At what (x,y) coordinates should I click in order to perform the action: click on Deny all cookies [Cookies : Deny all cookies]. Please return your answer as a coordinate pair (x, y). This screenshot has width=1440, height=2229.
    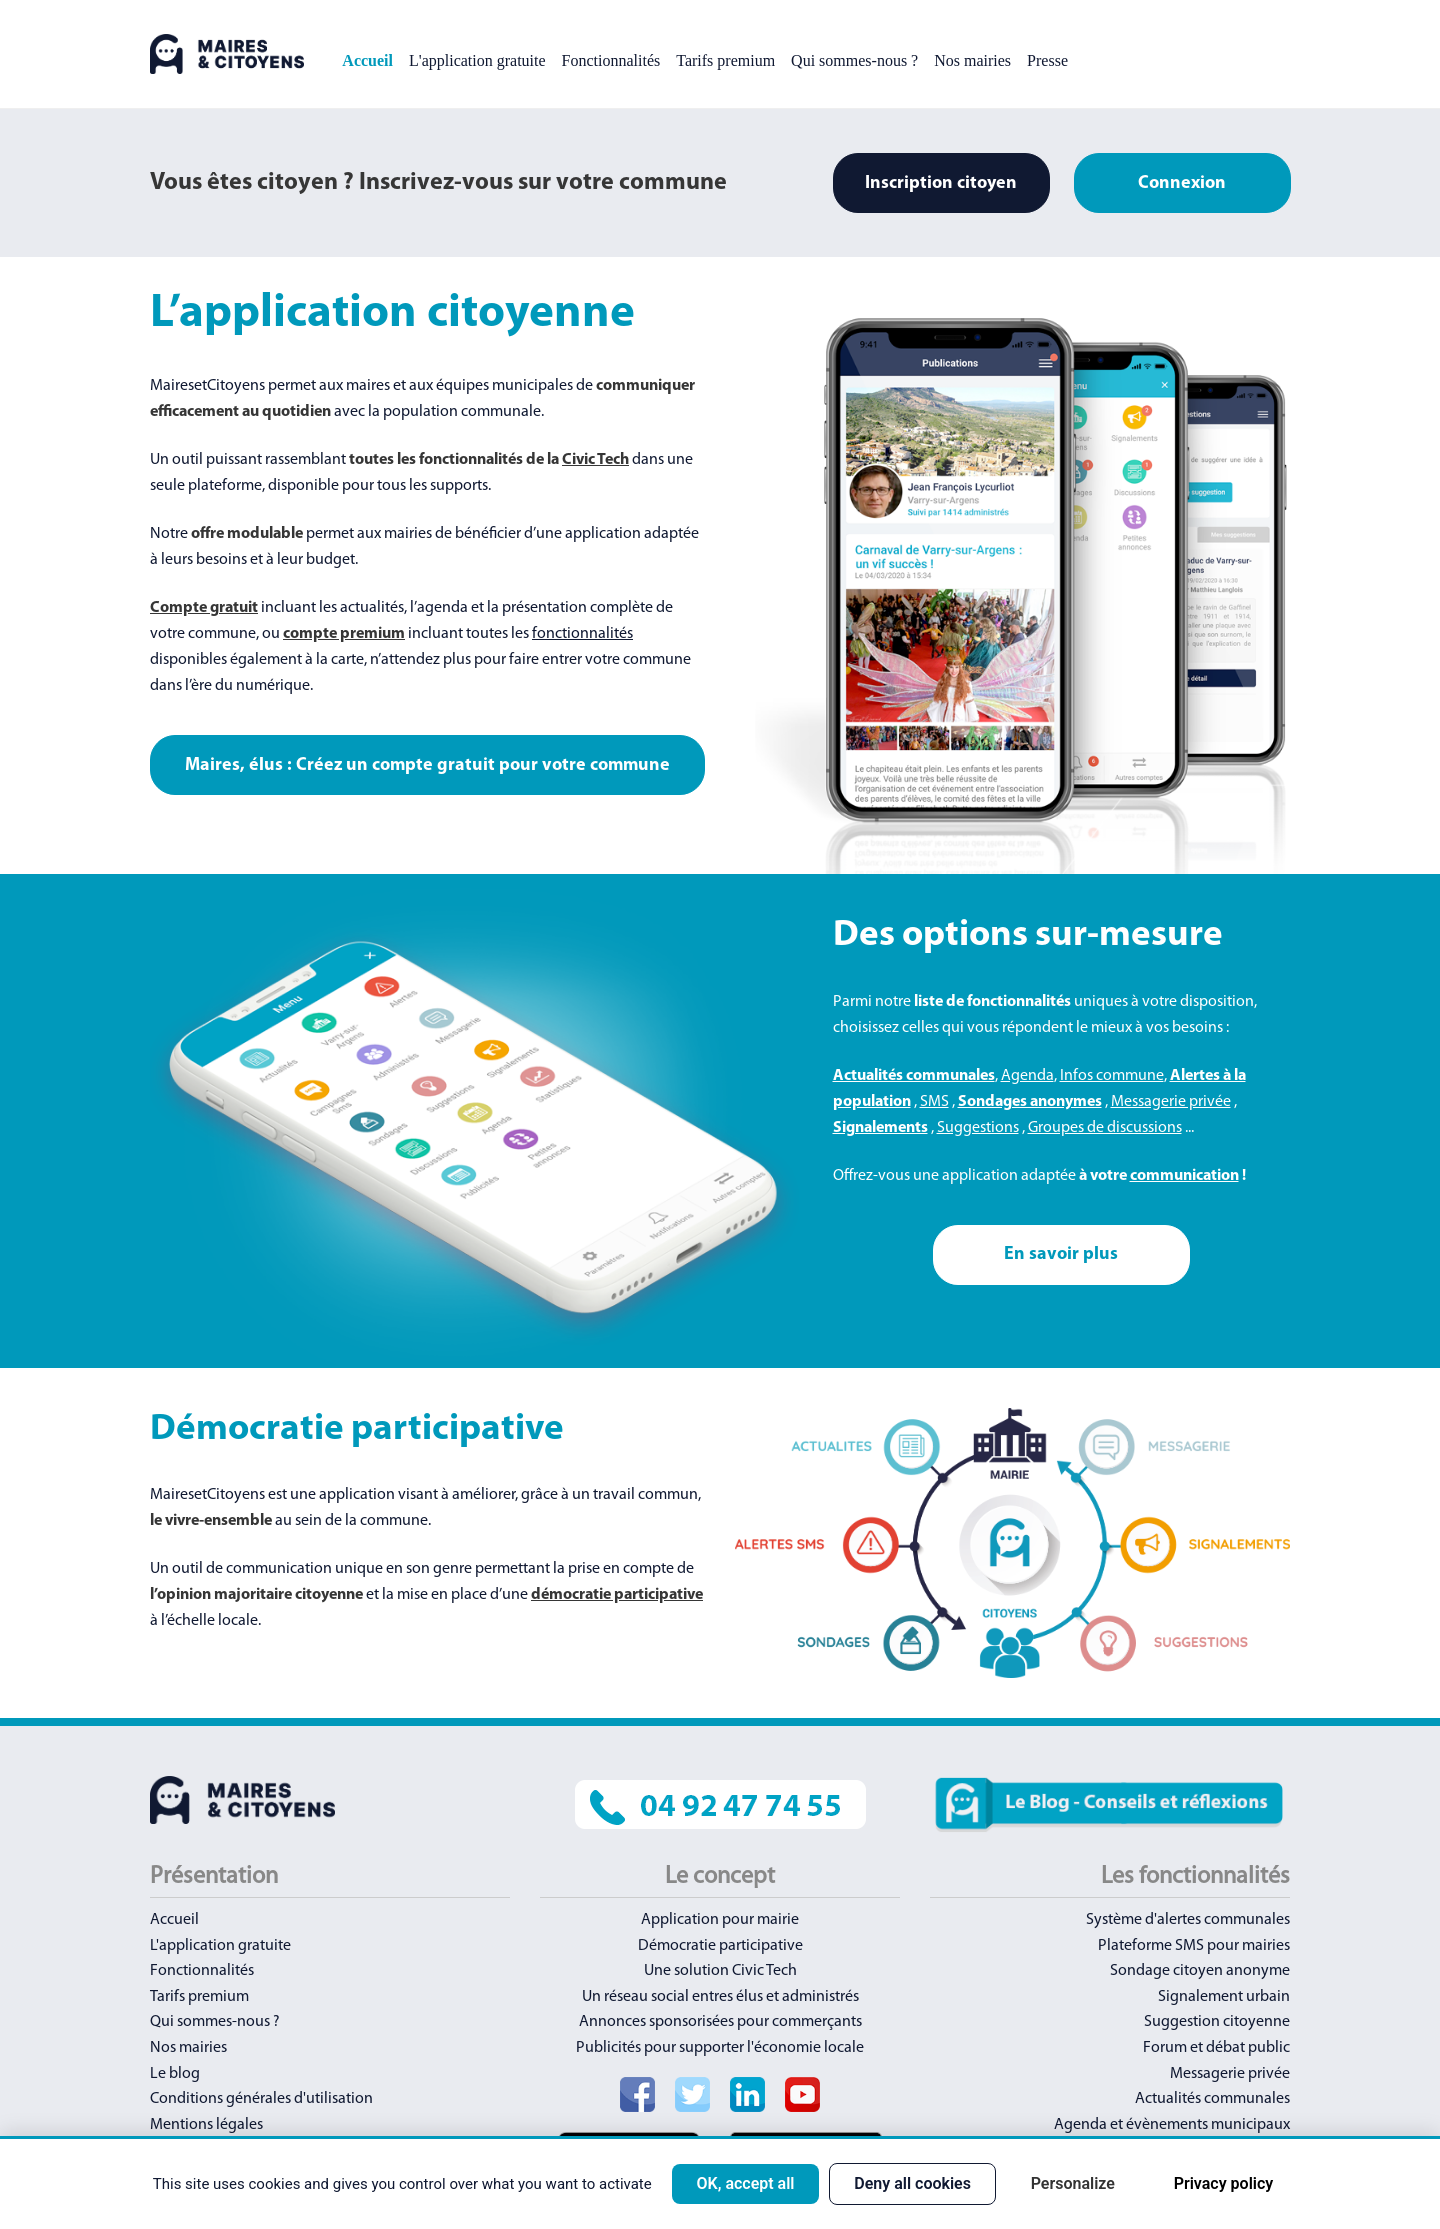
    Looking at the image, I should click on (912, 2183).